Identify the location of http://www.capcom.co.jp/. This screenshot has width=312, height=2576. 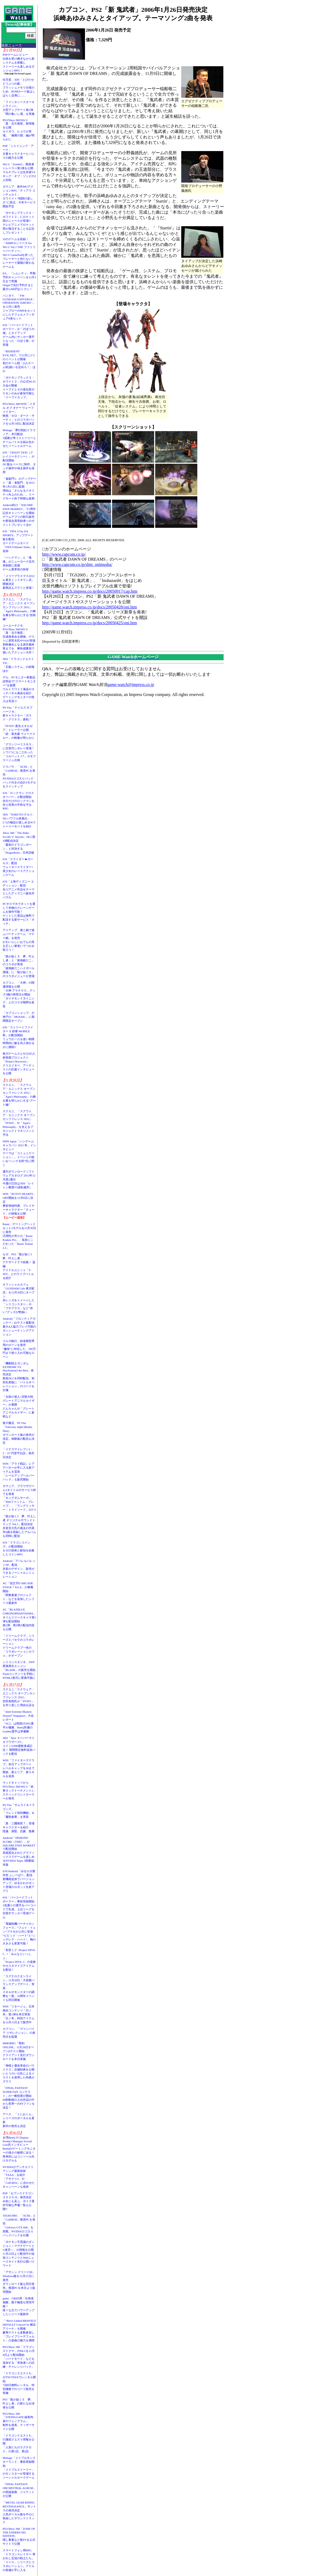
(64, 554).